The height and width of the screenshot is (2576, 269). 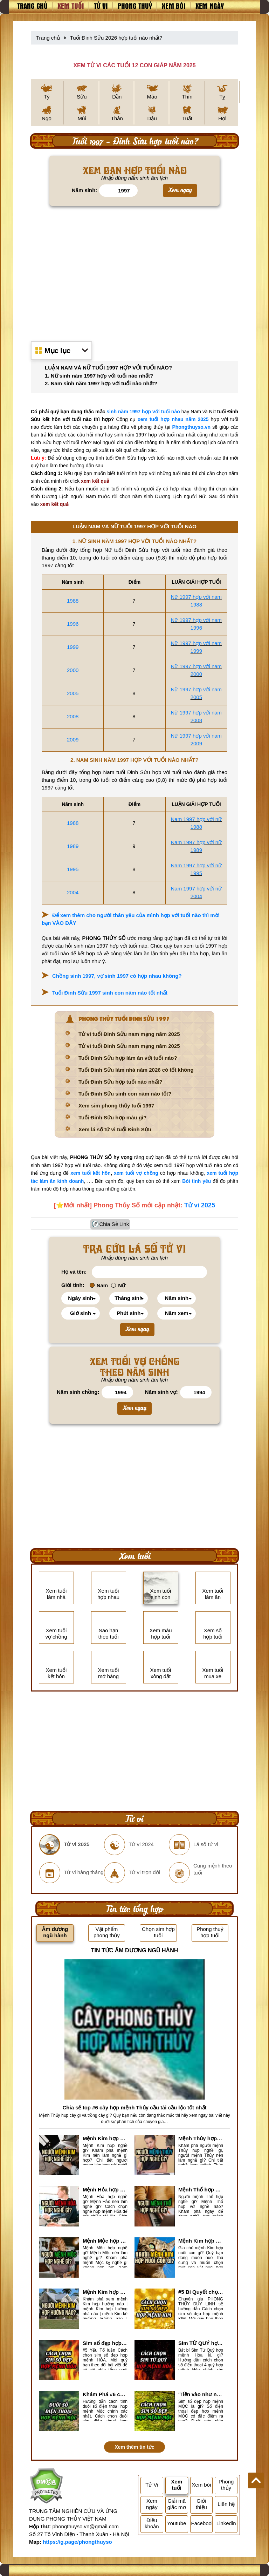 What do you see at coordinates (200, 2138) in the screenshot?
I see `Mệnh Thủy hợp với nghề gì? Mệnh Thủy làm nghề gì để #Ăn nên làm ra` at bounding box center [200, 2138].